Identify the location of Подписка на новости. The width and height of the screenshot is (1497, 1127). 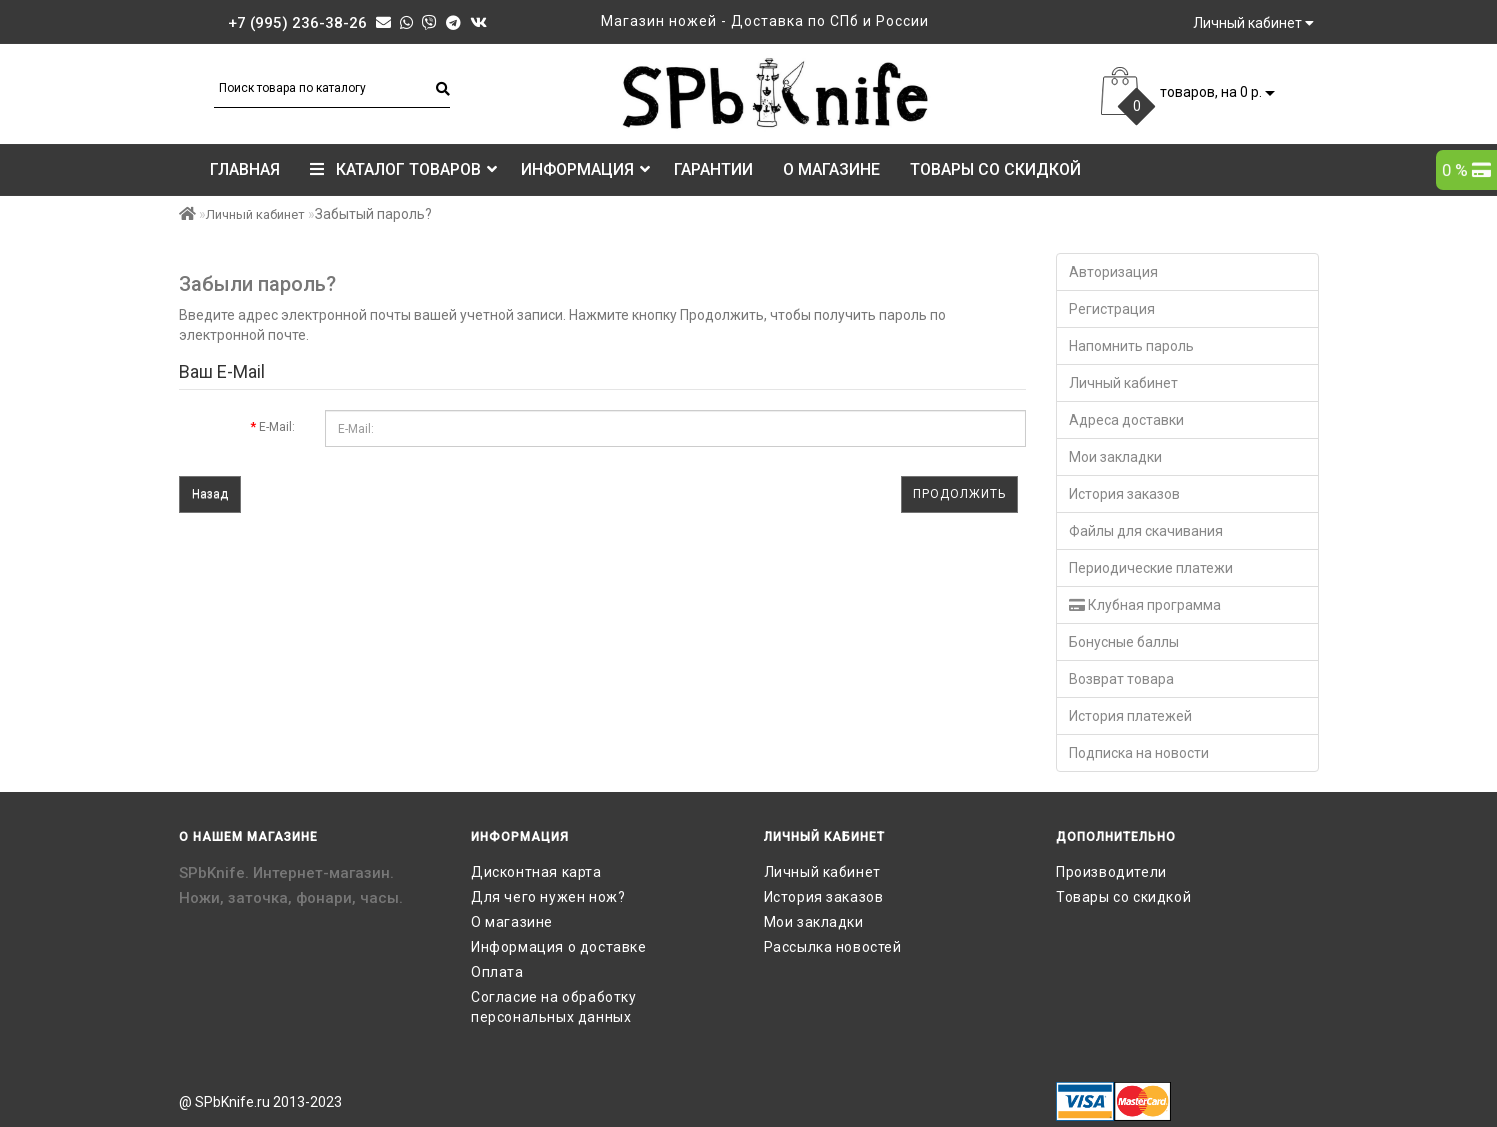
(1139, 753).